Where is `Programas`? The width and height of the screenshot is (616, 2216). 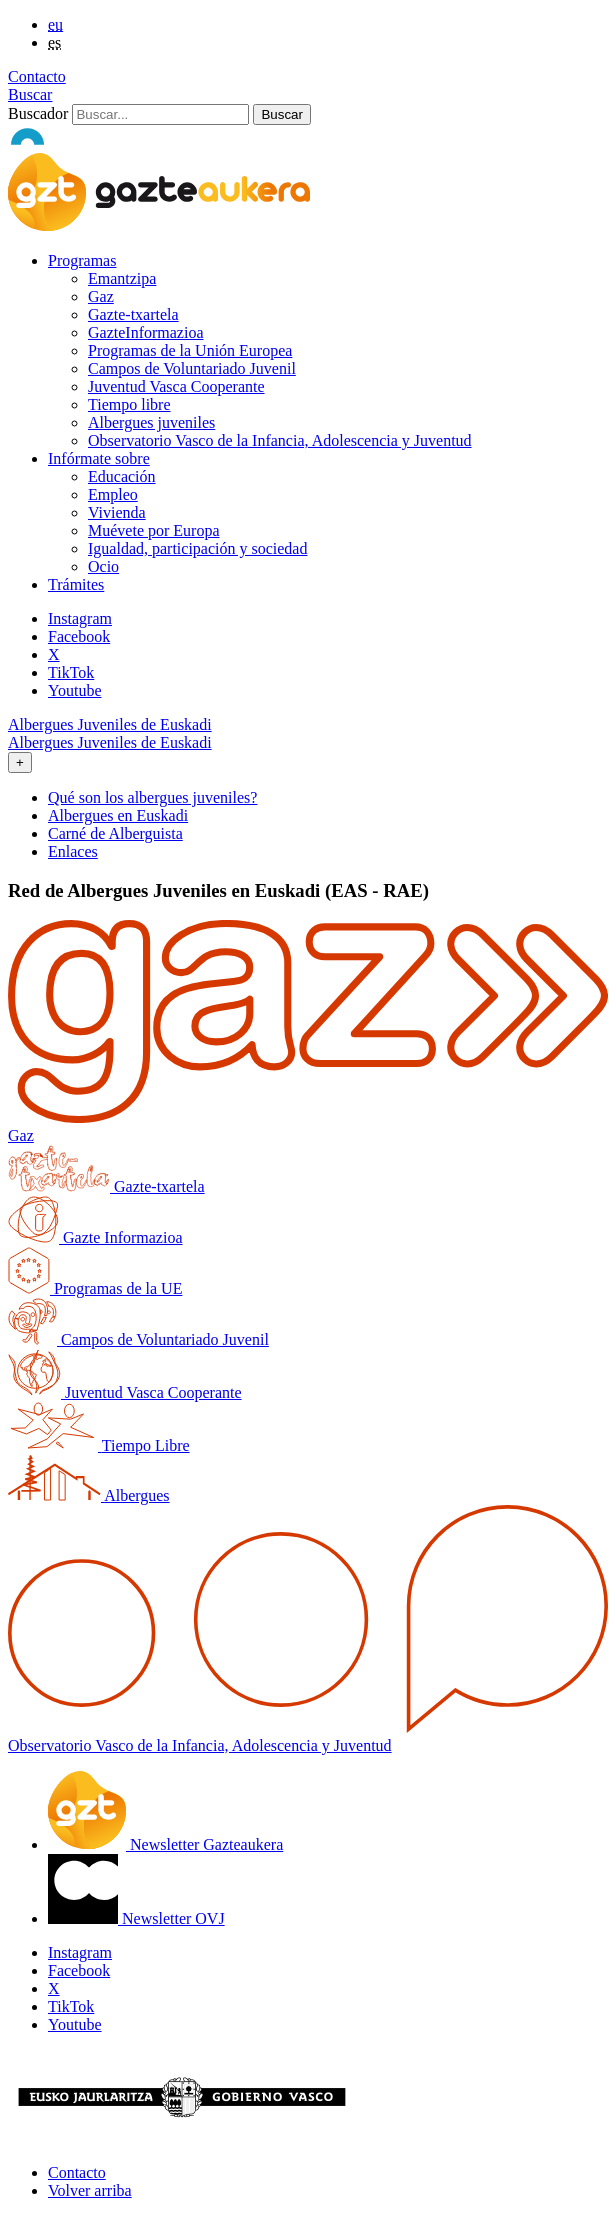 Programas is located at coordinates (82, 260).